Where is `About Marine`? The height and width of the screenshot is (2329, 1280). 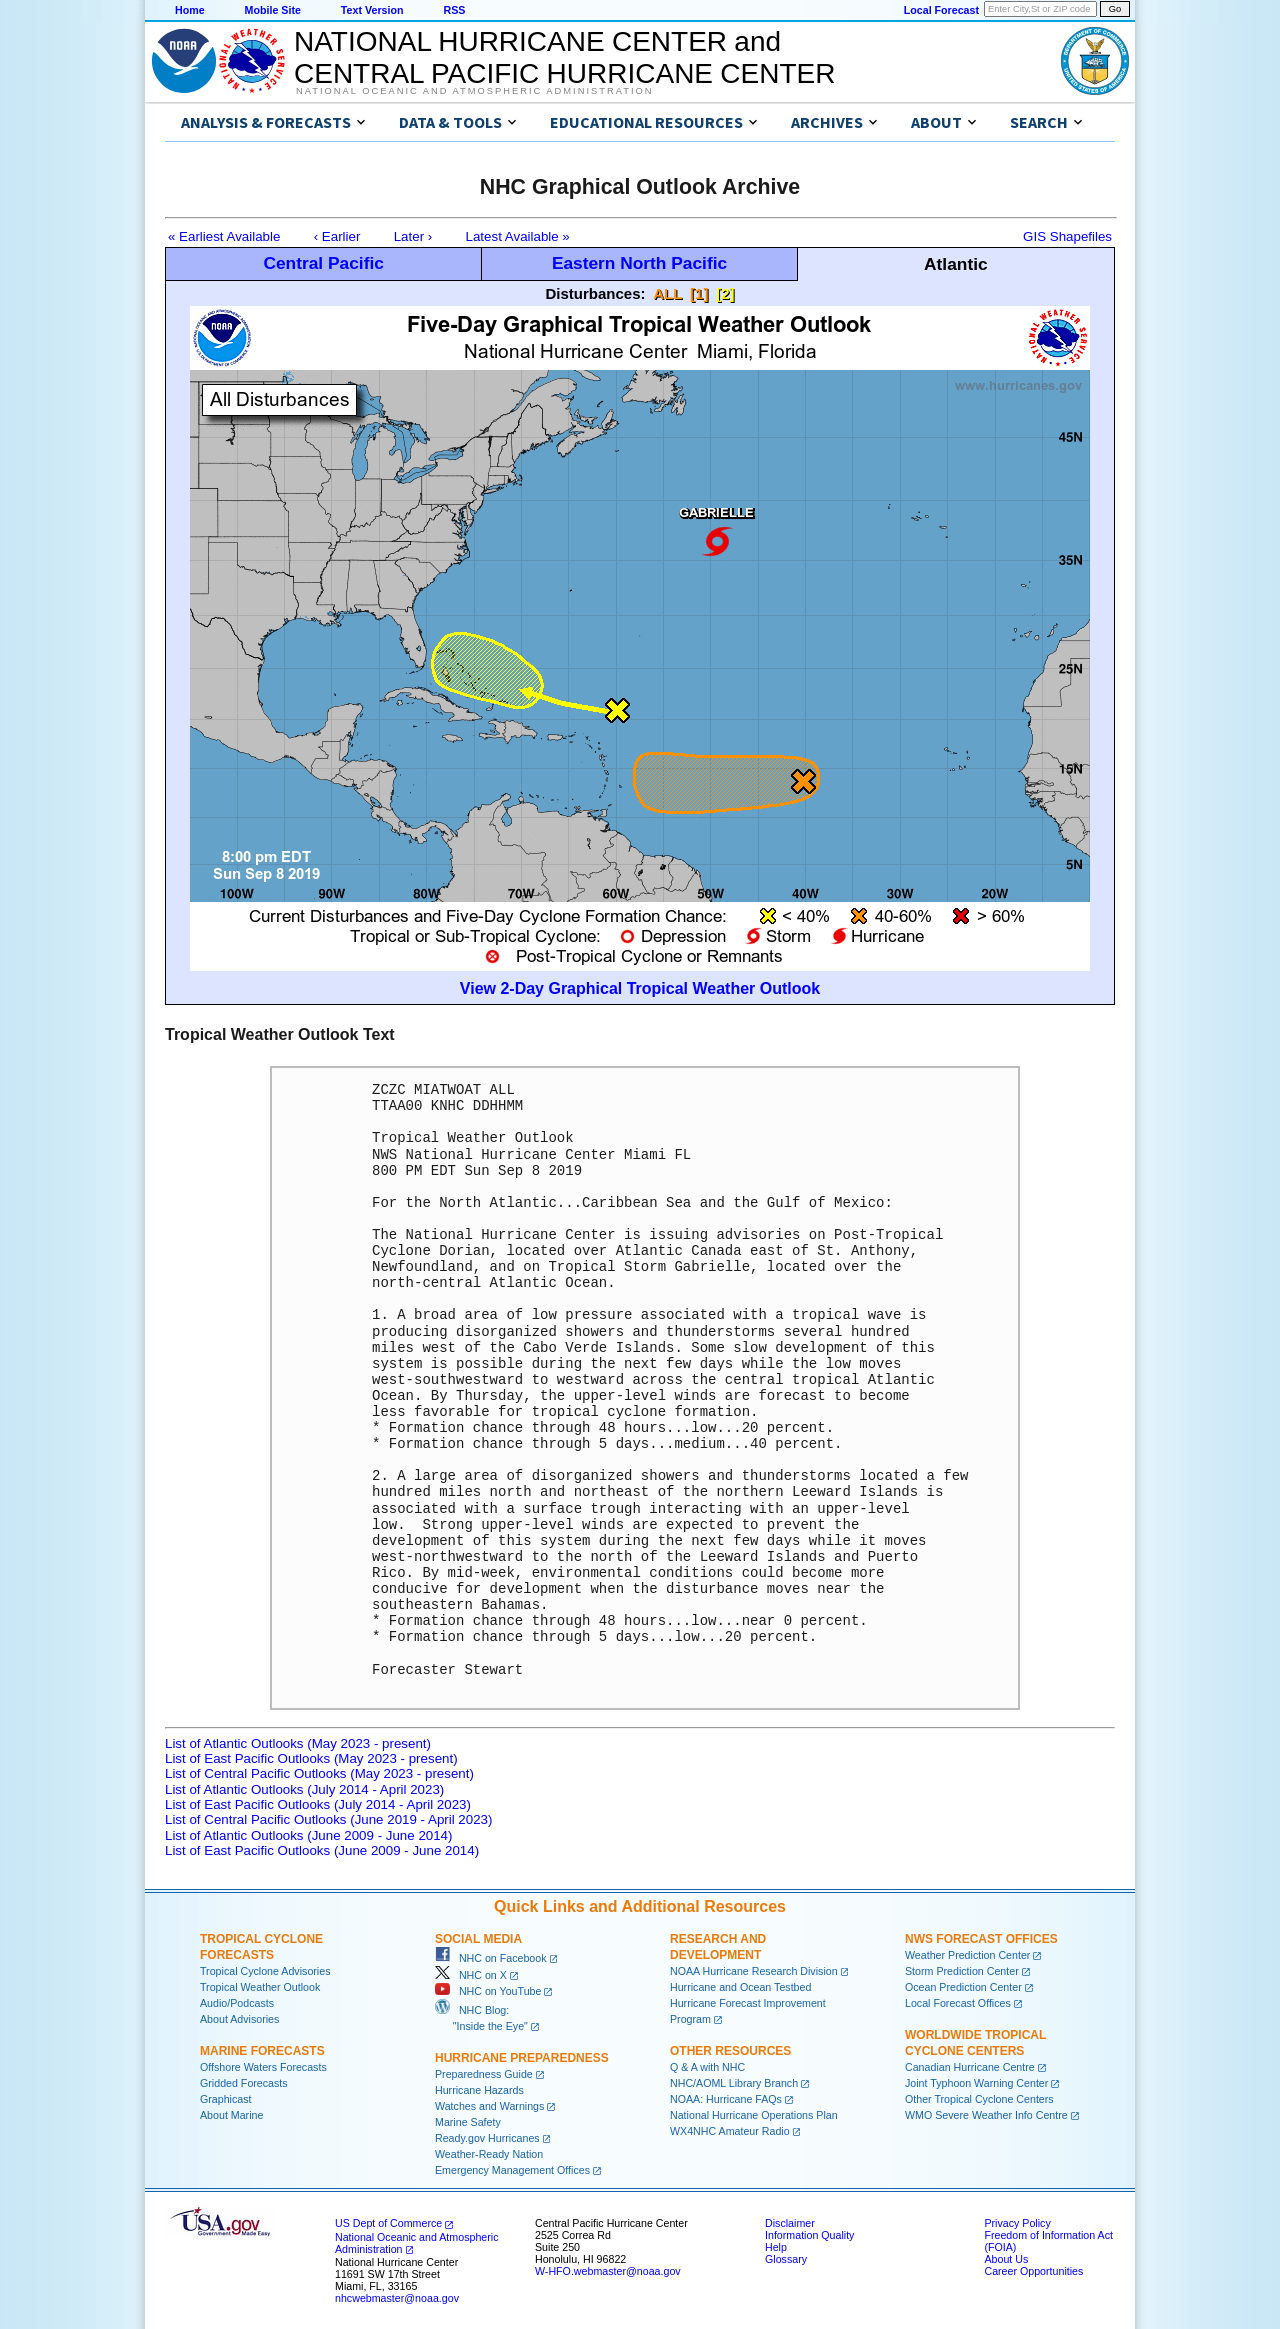 About Marine is located at coordinates (231, 2115).